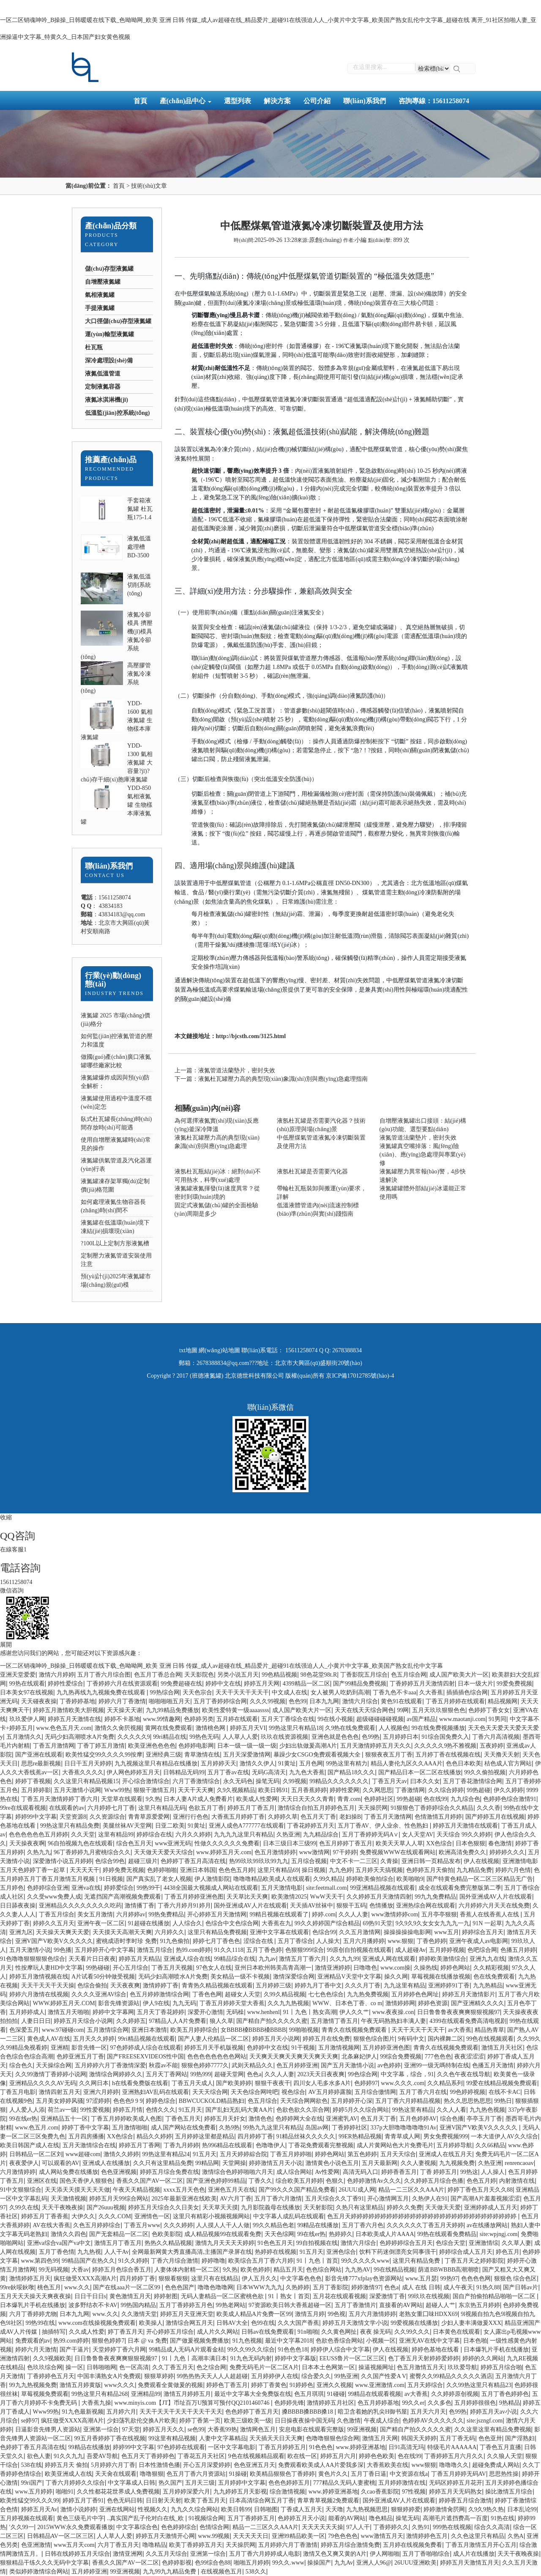 Image resolution: width=541 pixels, height=2576 pixels. I want to click on 操笔无码, so click(267, 1781).